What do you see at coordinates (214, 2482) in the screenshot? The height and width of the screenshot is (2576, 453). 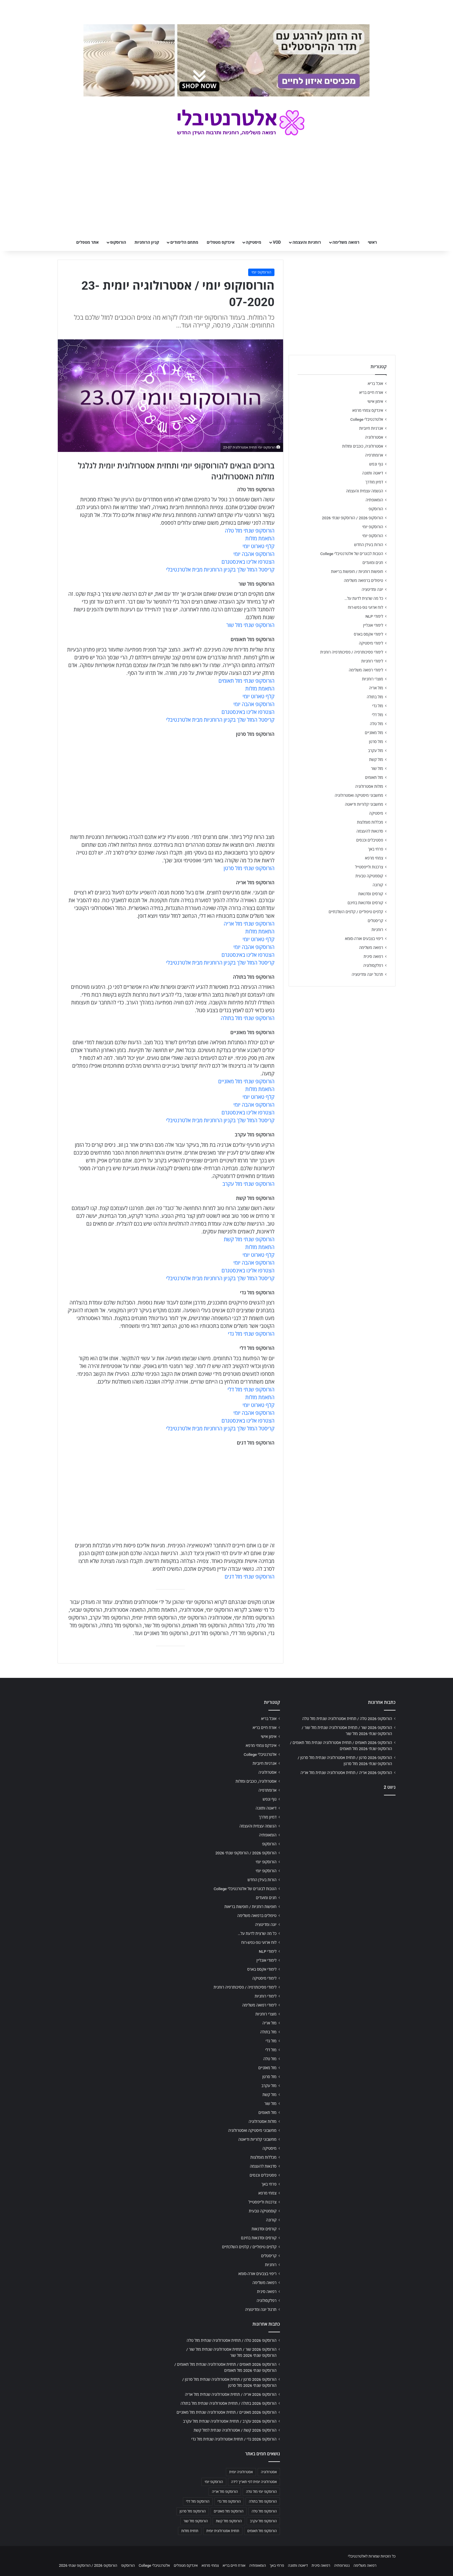 I see `הורוסקופ יומי [הורוסקופ יומי (702 פריטים)]` at bounding box center [214, 2482].